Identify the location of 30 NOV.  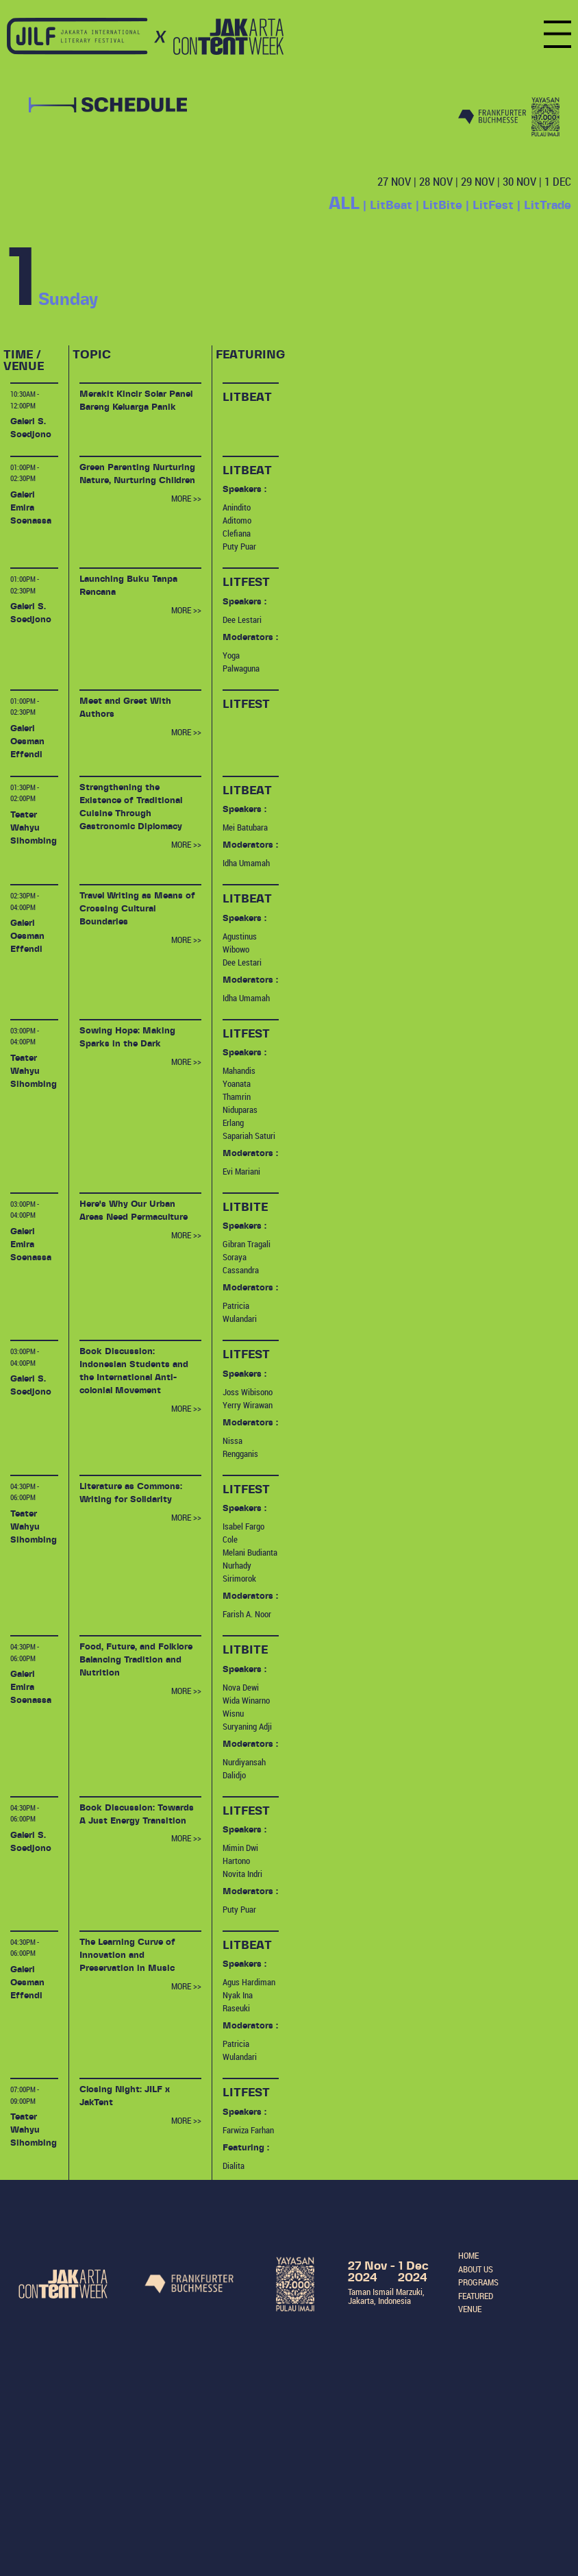
(519, 181).